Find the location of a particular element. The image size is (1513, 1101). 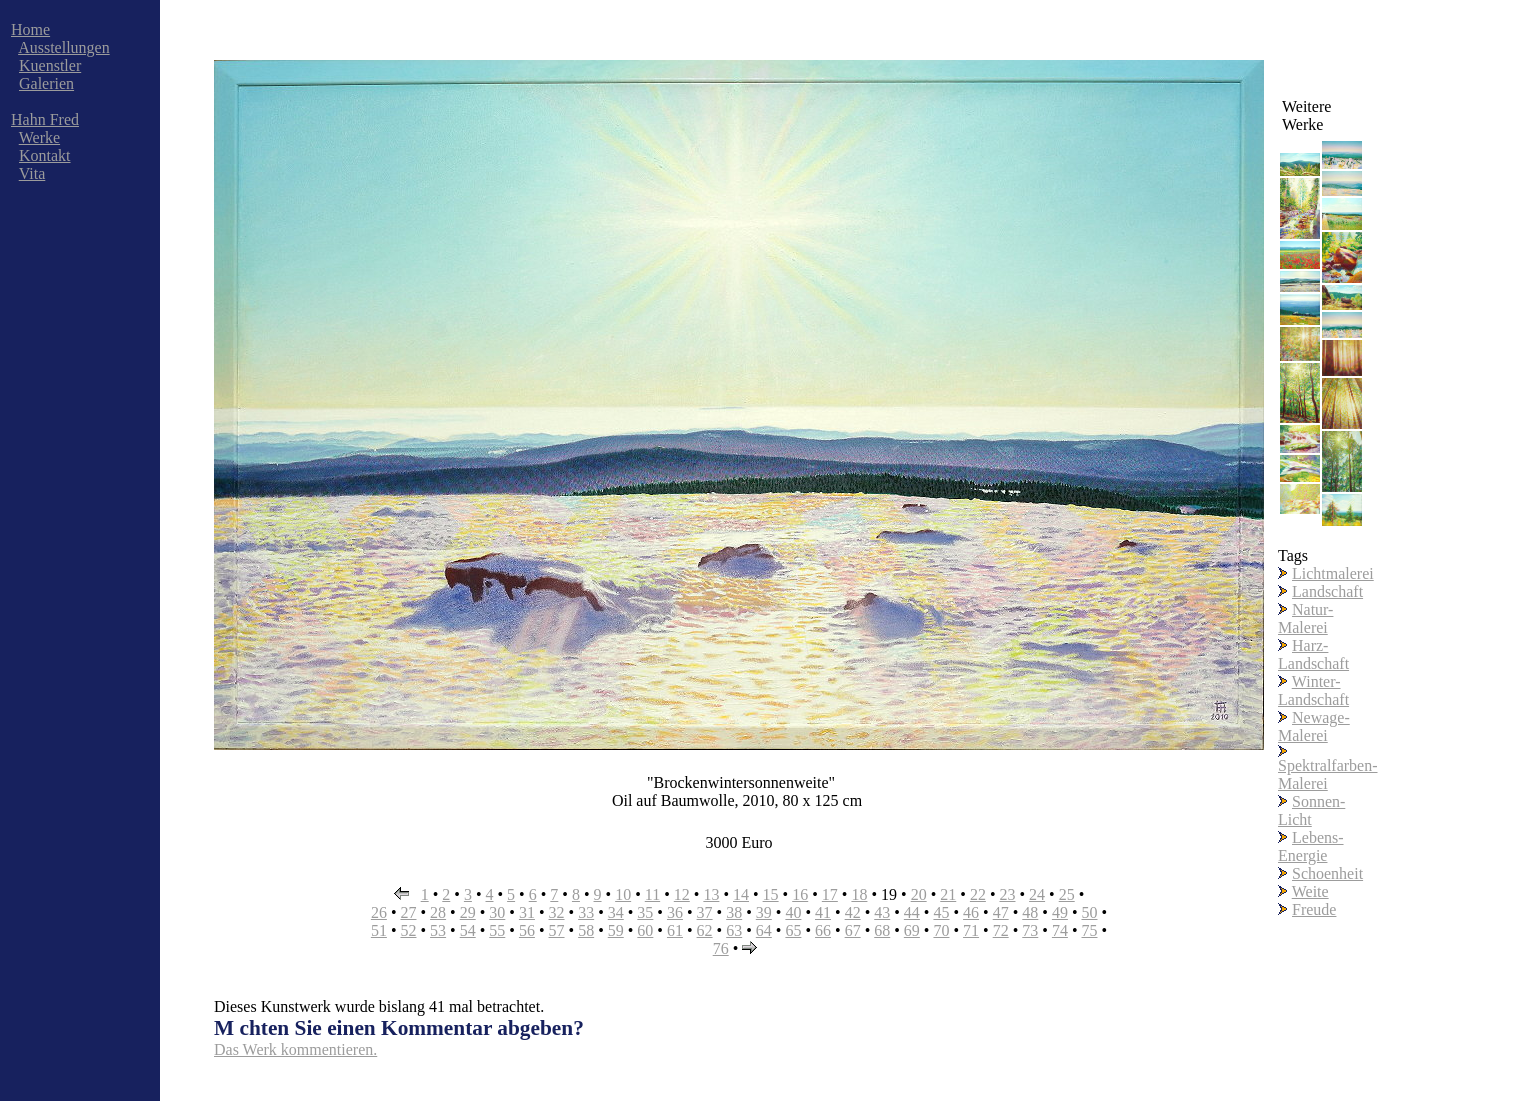

71 is located at coordinates (971, 930).